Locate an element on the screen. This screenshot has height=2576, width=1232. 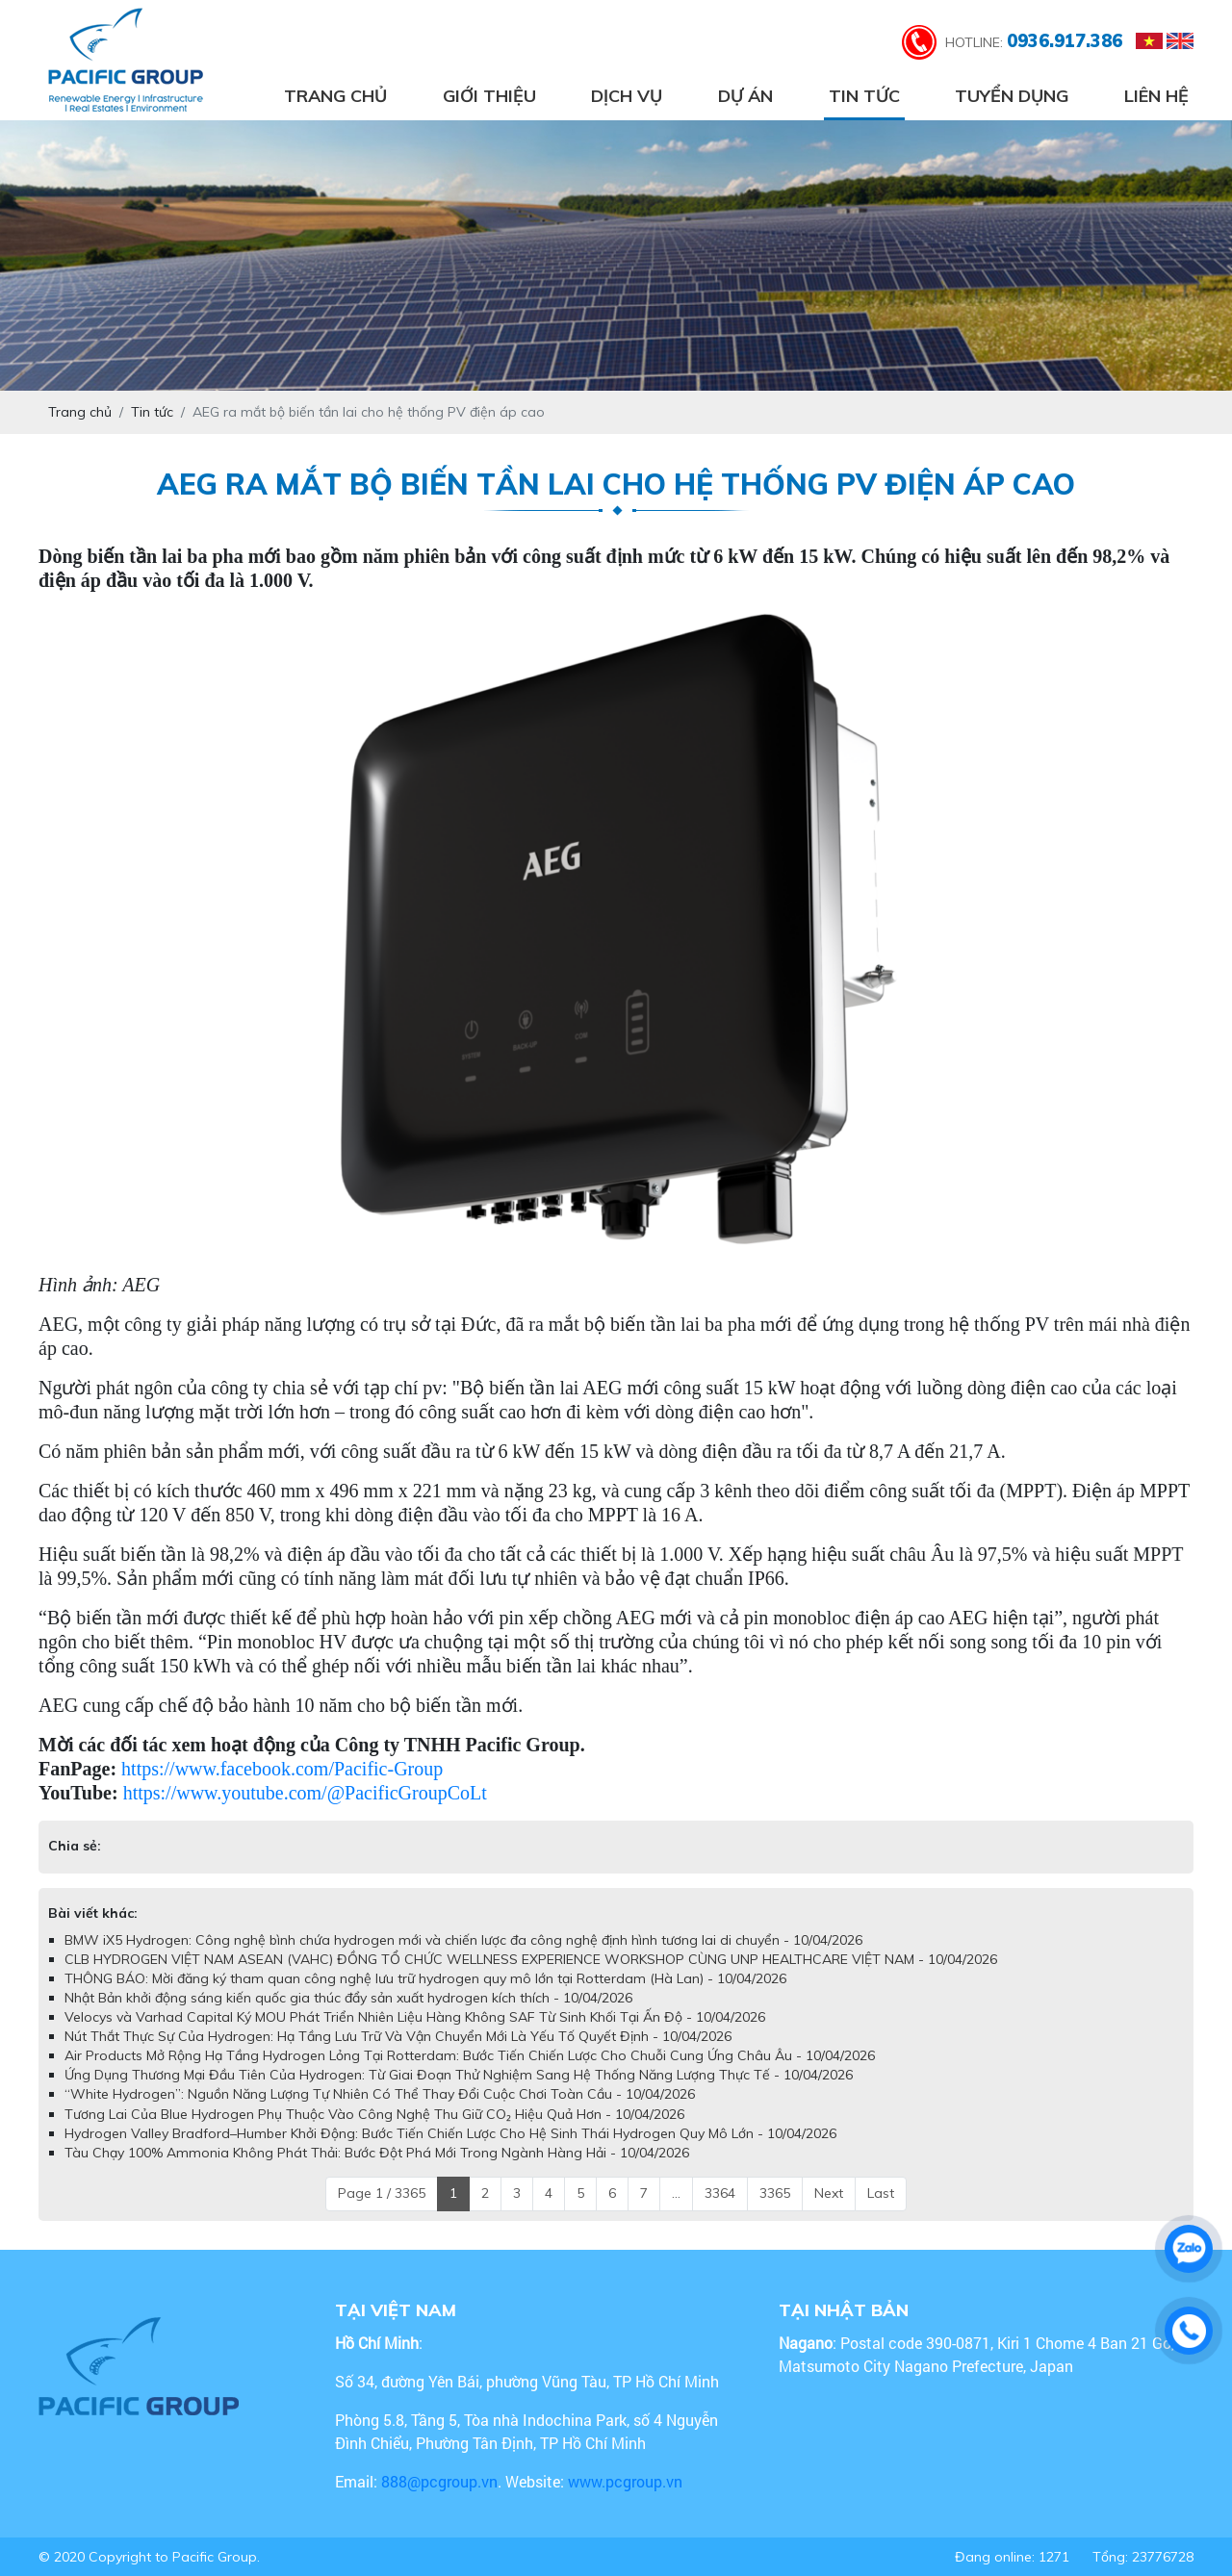
3364 is located at coordinates (720, 2193).